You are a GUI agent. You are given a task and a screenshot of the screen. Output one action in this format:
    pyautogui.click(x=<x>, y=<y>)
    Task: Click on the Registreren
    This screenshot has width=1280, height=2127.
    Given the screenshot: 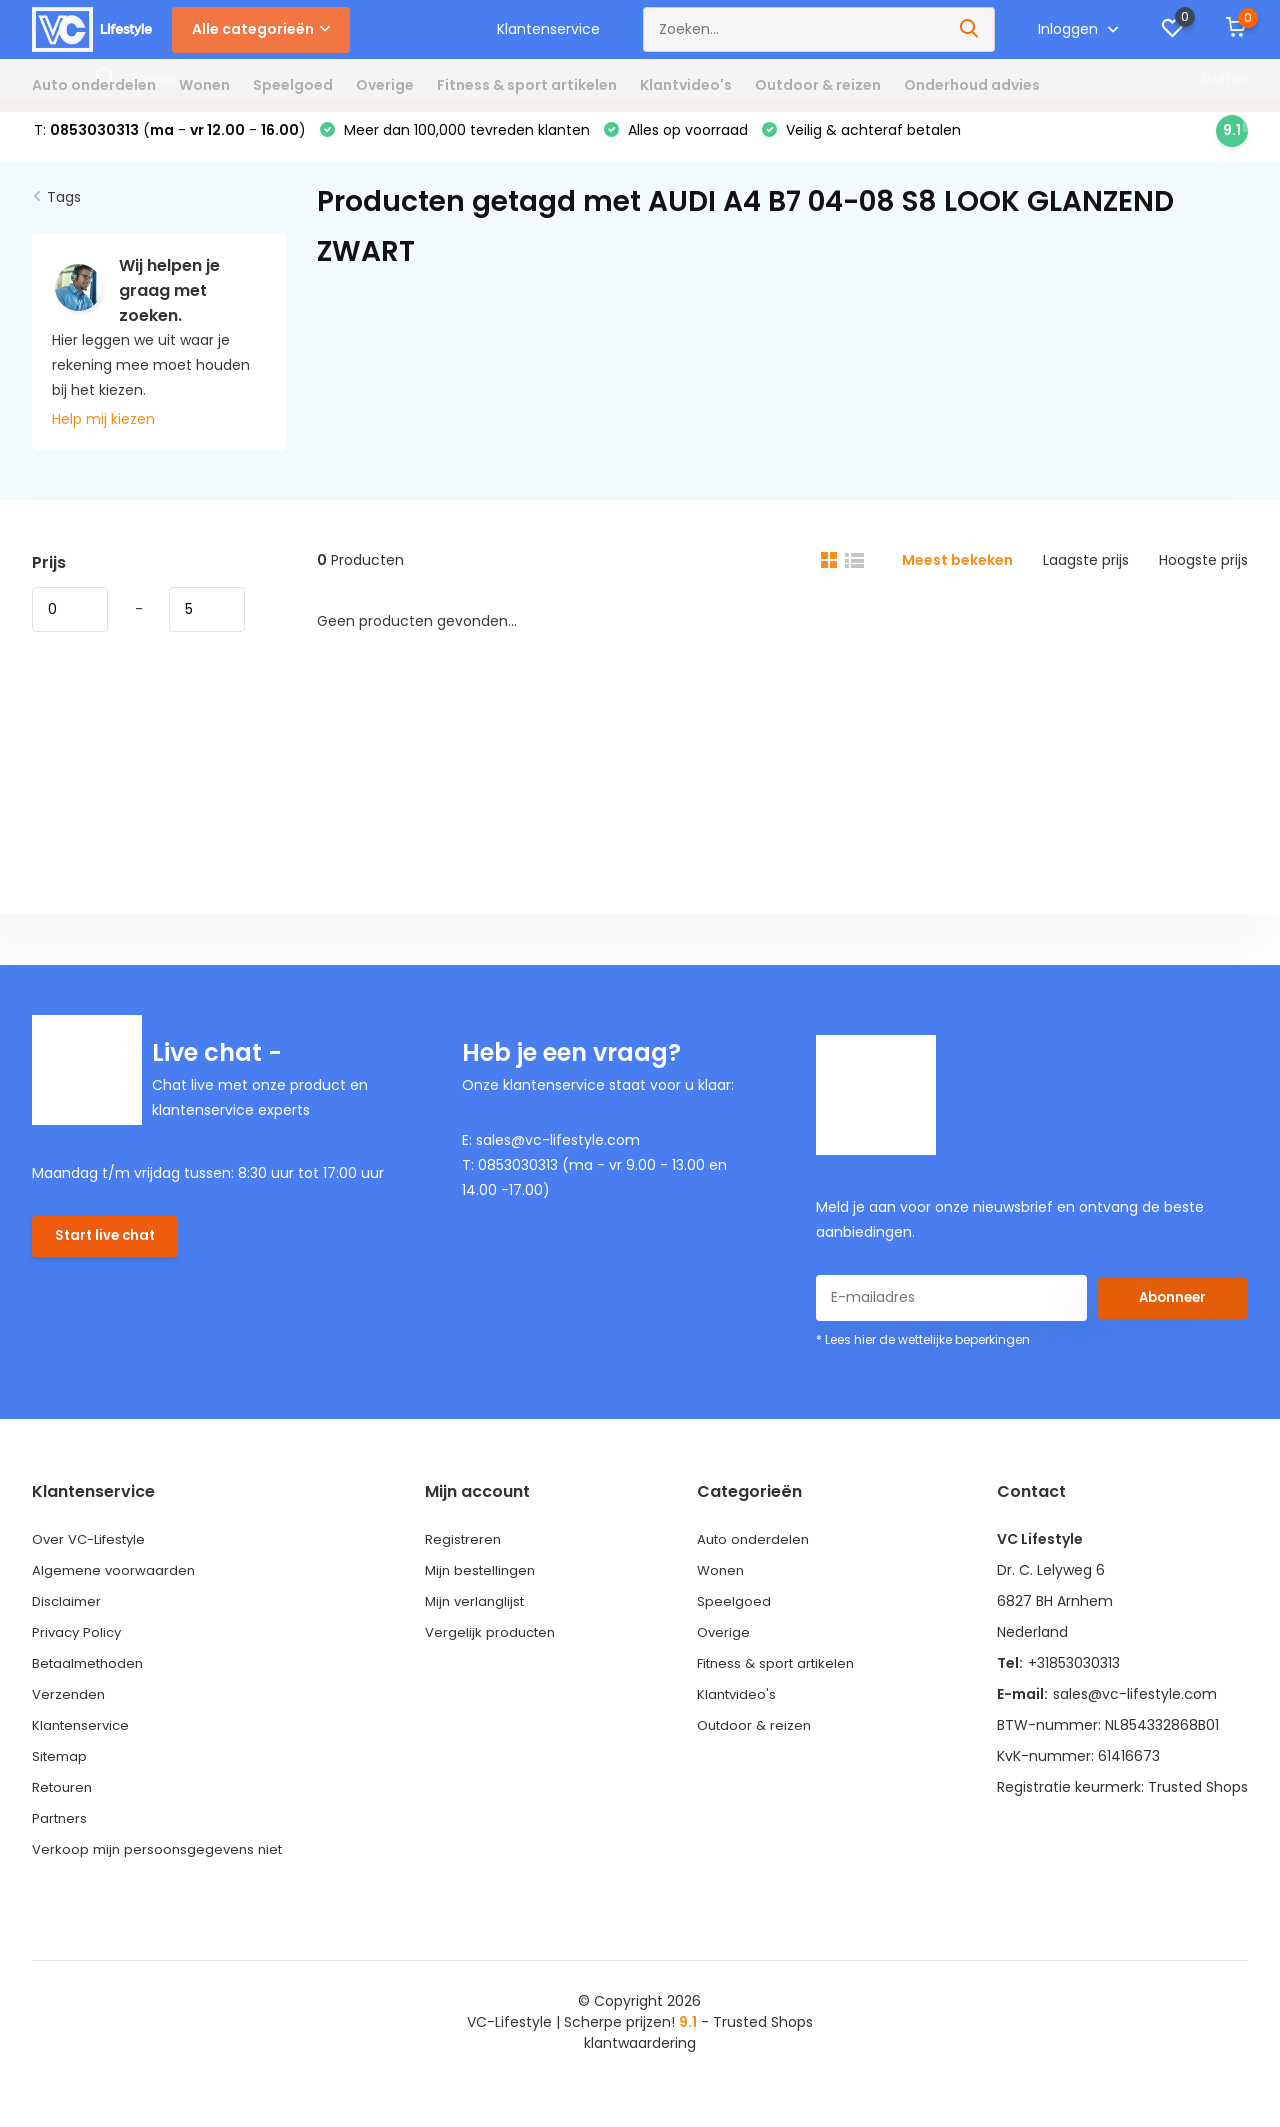 What is the action you would take?
    pyautogui.click(x=465, y=1551)
    